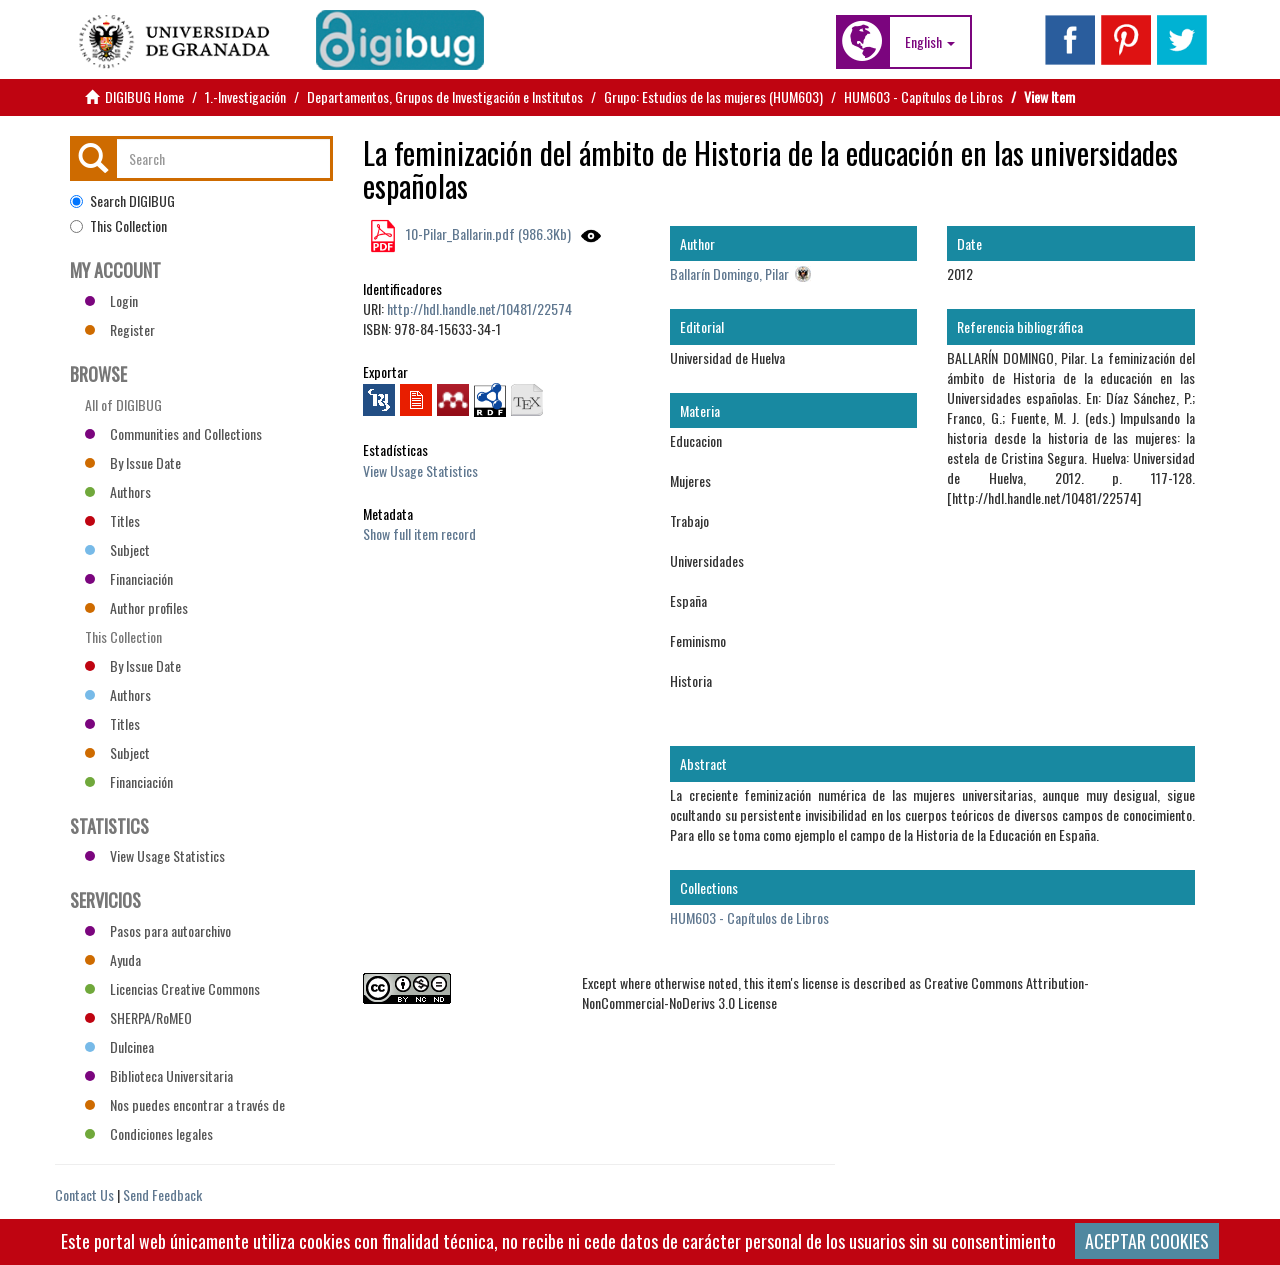  What do you see at coordinates (112, 520) in the screenshot?
I see `Titles` at bounding box center [112, 520].